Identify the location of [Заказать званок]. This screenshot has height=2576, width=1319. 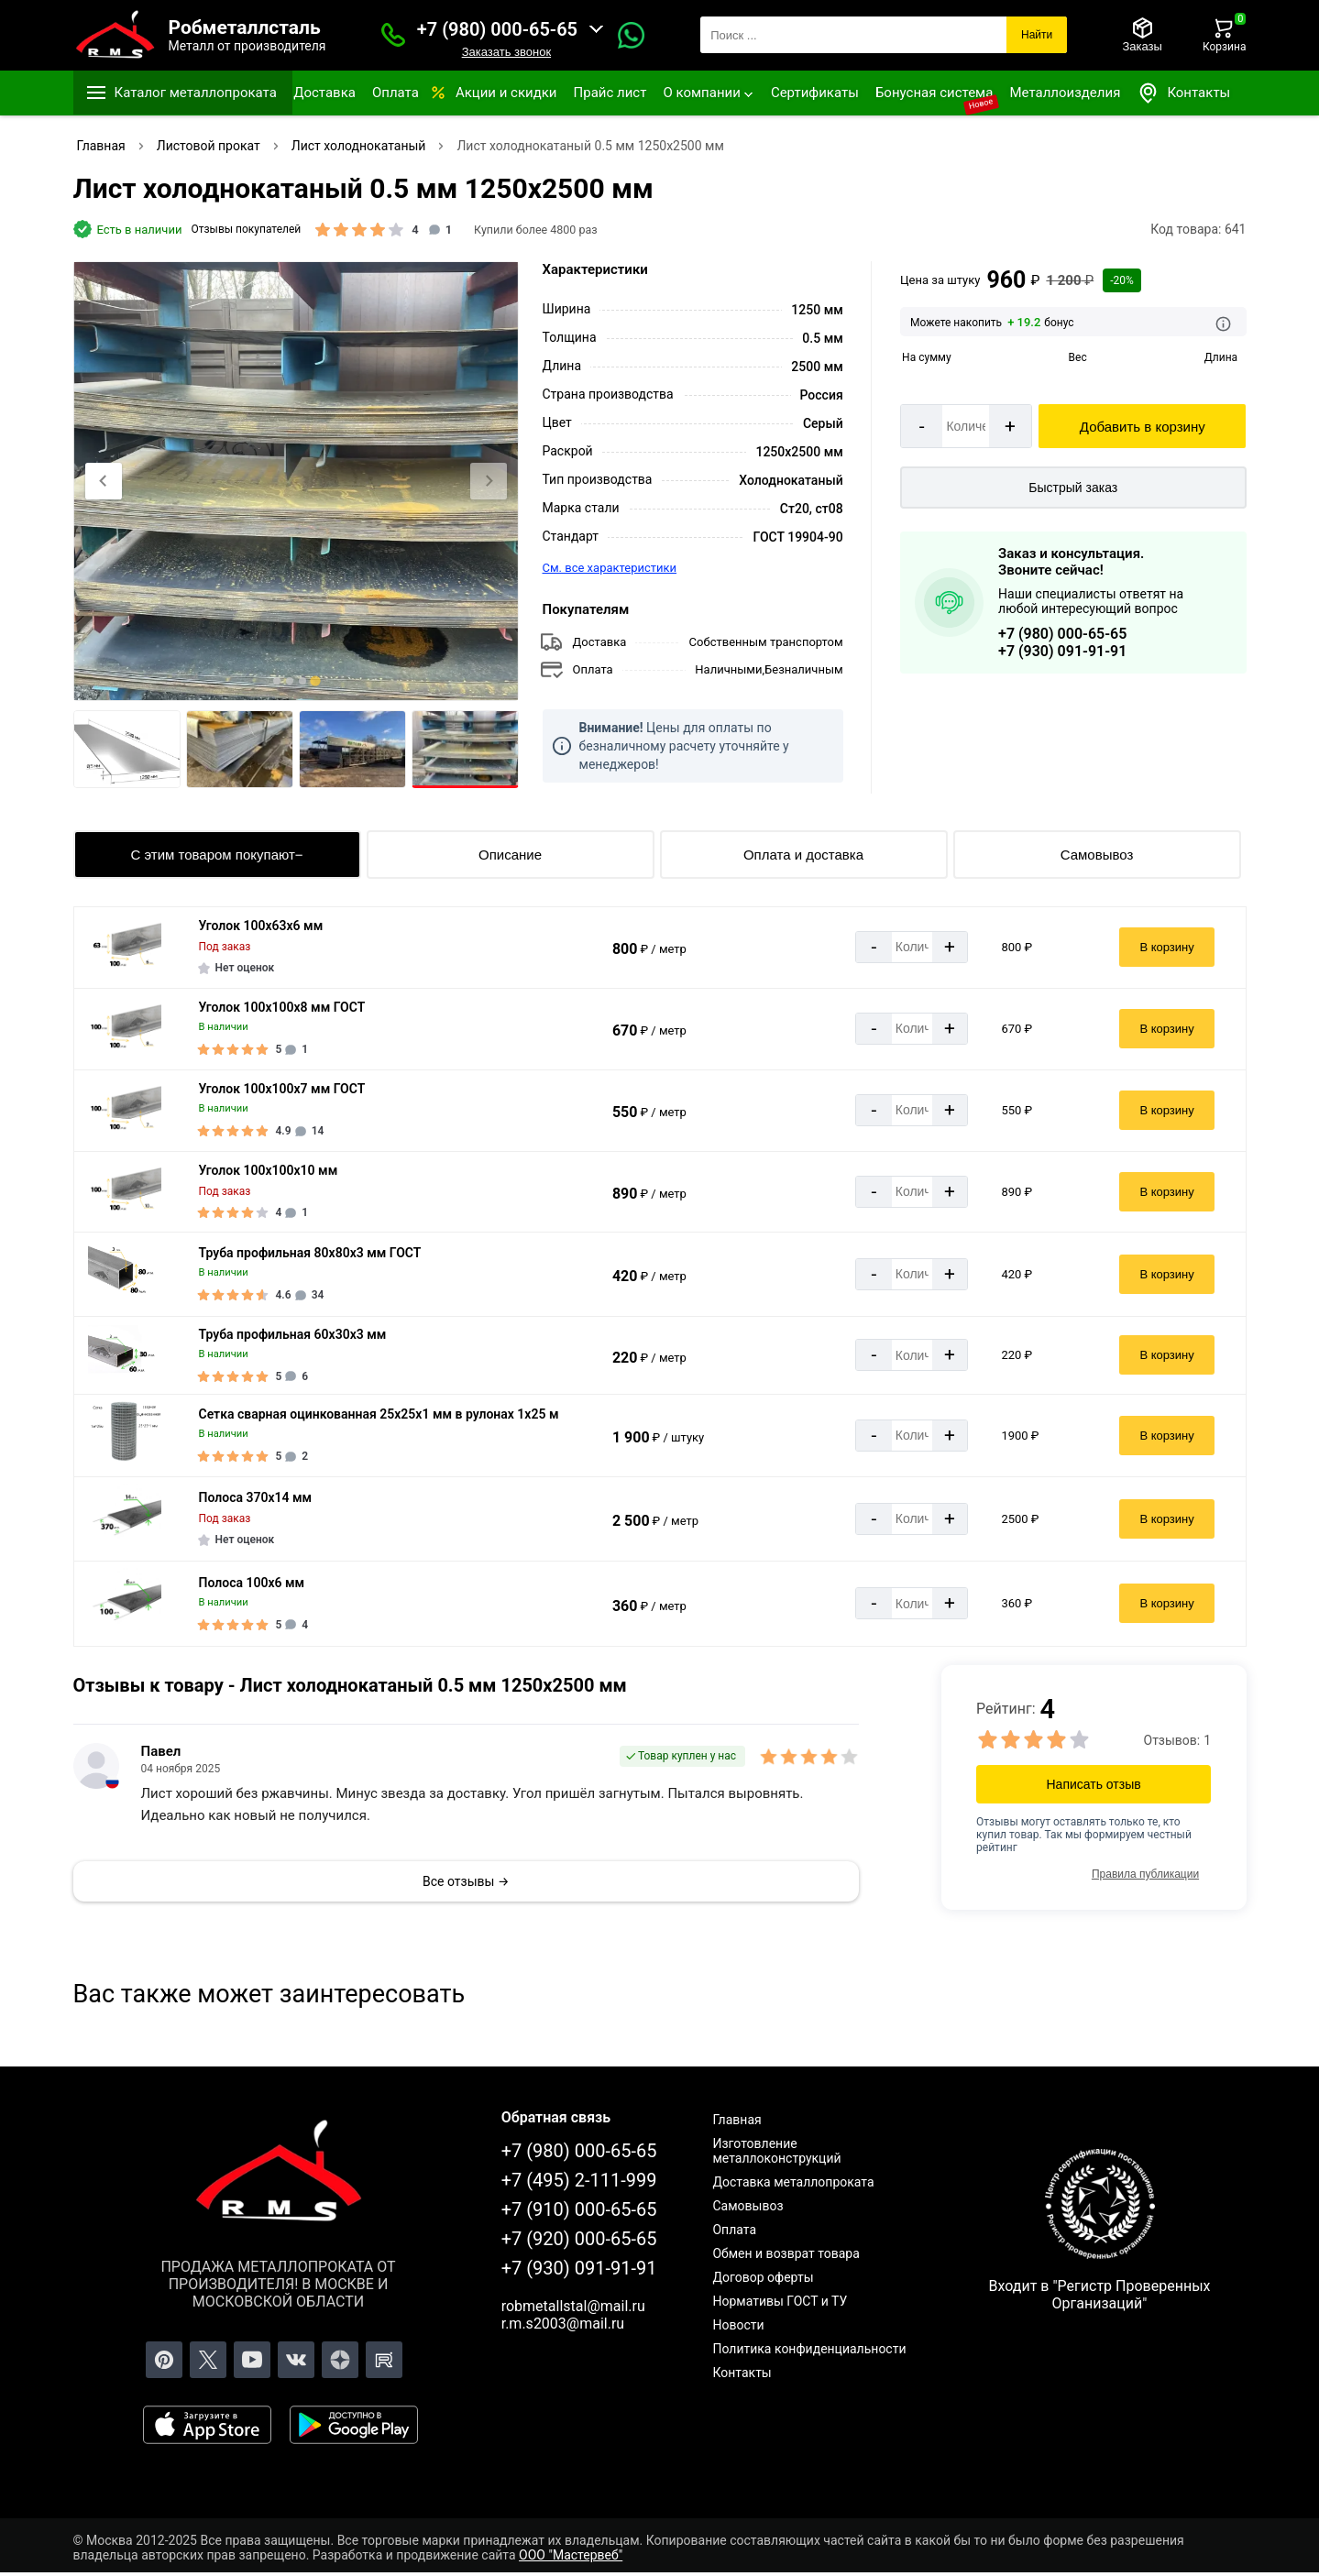
(393, 35).